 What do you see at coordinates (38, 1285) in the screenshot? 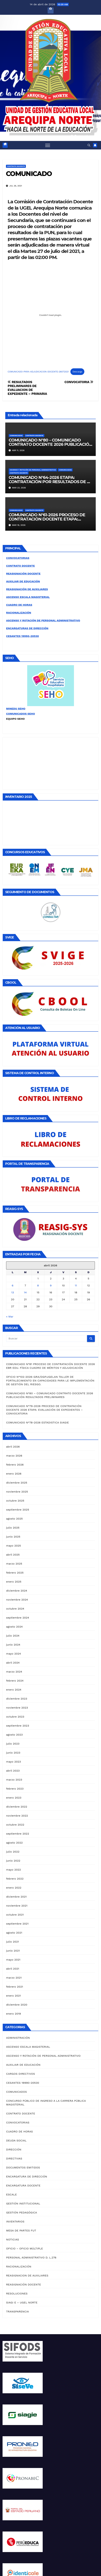
I see `8 [Entradas publicadas el 8 de April de 2026]` at bounding box center [38, 1285].